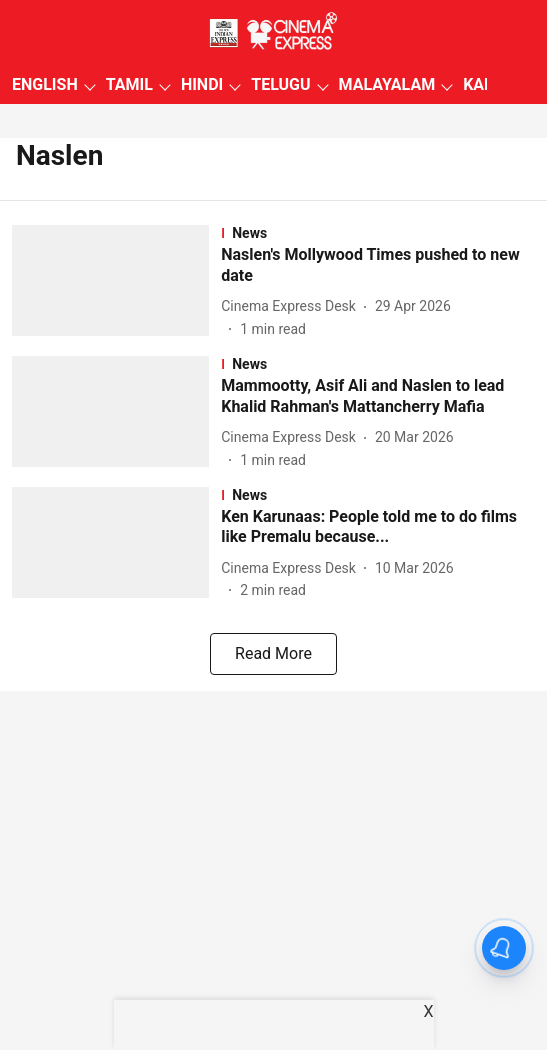 The image size is (547, 1050). Describe the element at coordinates (378, 266) in the screenshot. I see `[headline]` at that location.